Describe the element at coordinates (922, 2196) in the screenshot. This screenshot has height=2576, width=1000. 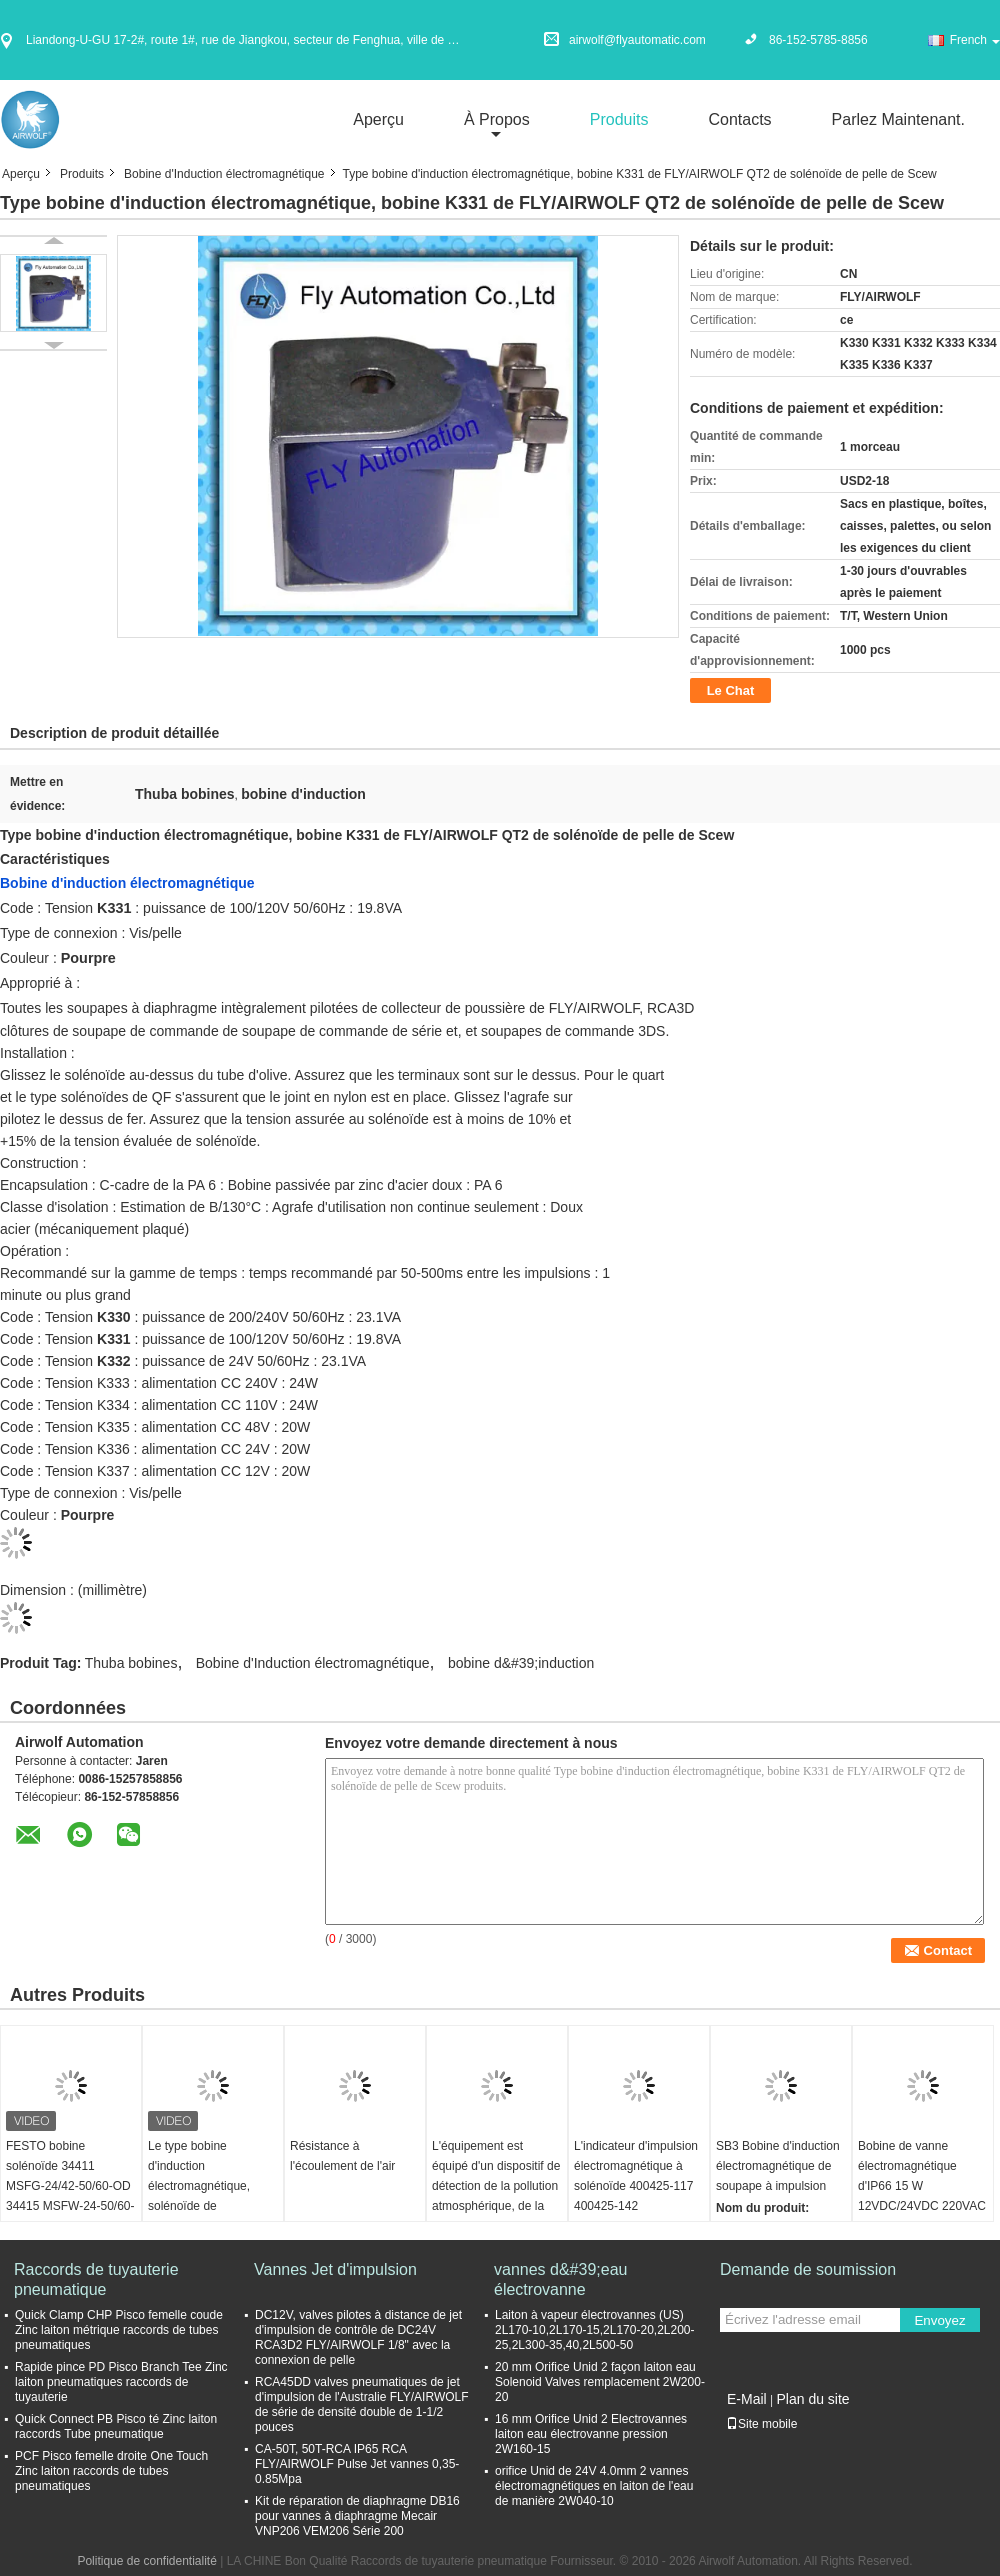
I see `Bobine de vanne électromagnétique d'IP66 15 W 12VDC/24VDC 220VAC pour la valve d'impulsion` at that location.